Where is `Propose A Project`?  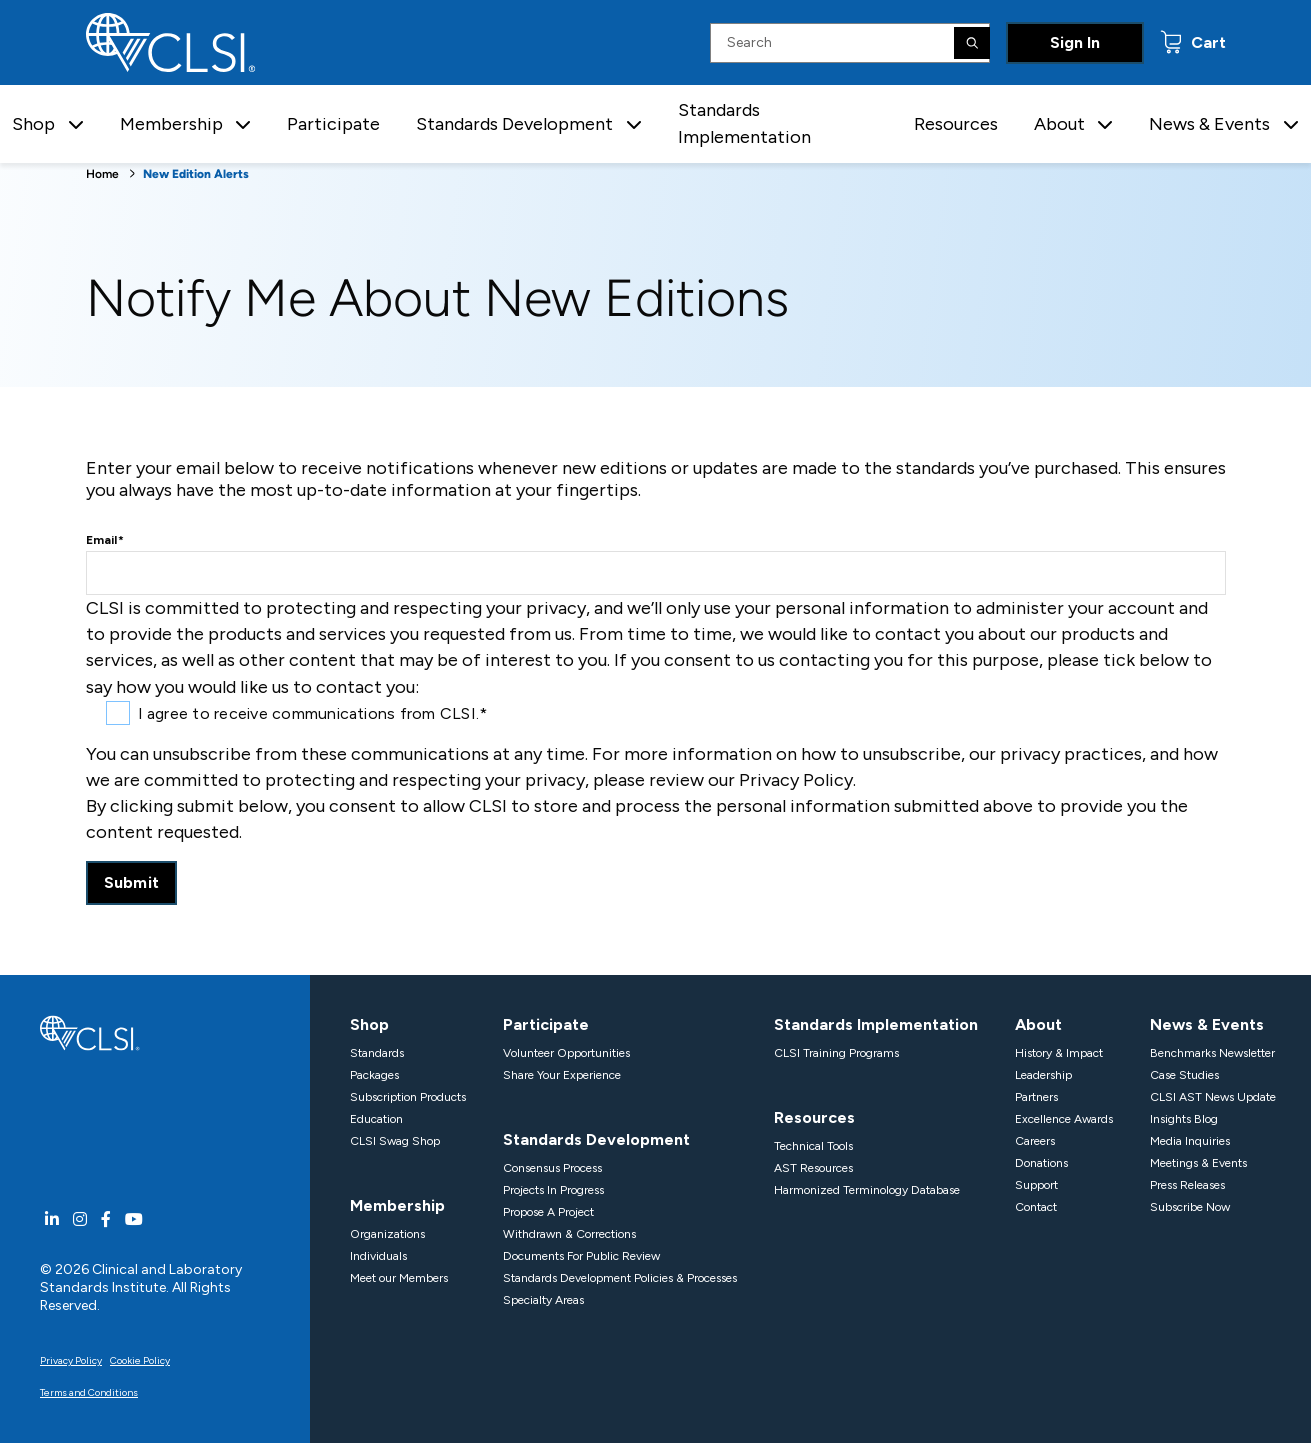
Propose A Project is located at coordinates (548, 1212).